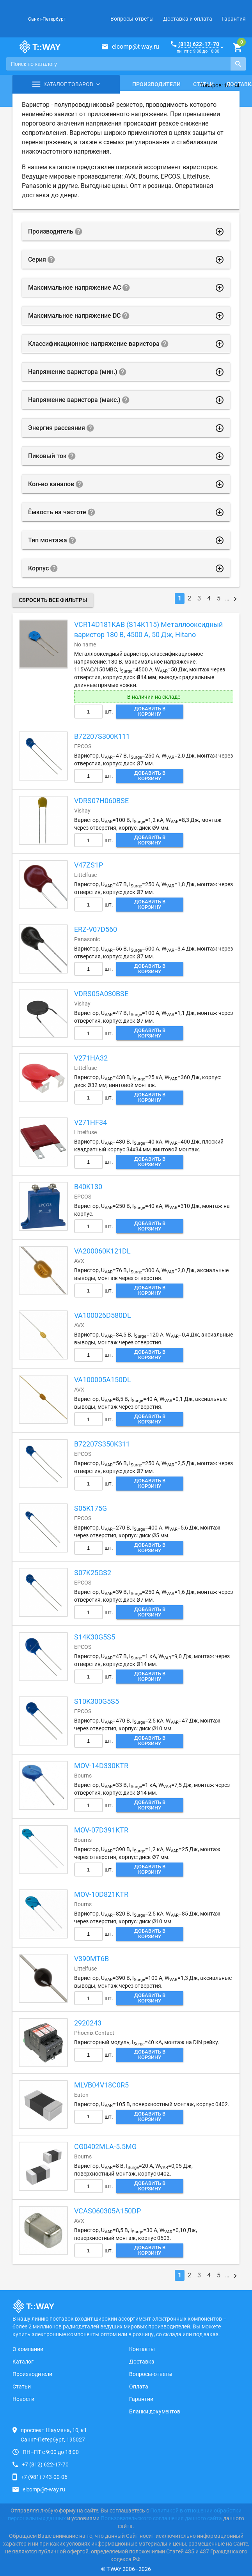 Image resolution: width=252 pixels, height=2576 pixels. Describe the element at coordinates (95, 929) in the screenshot. I see `ERZ-V07D560` at that location.